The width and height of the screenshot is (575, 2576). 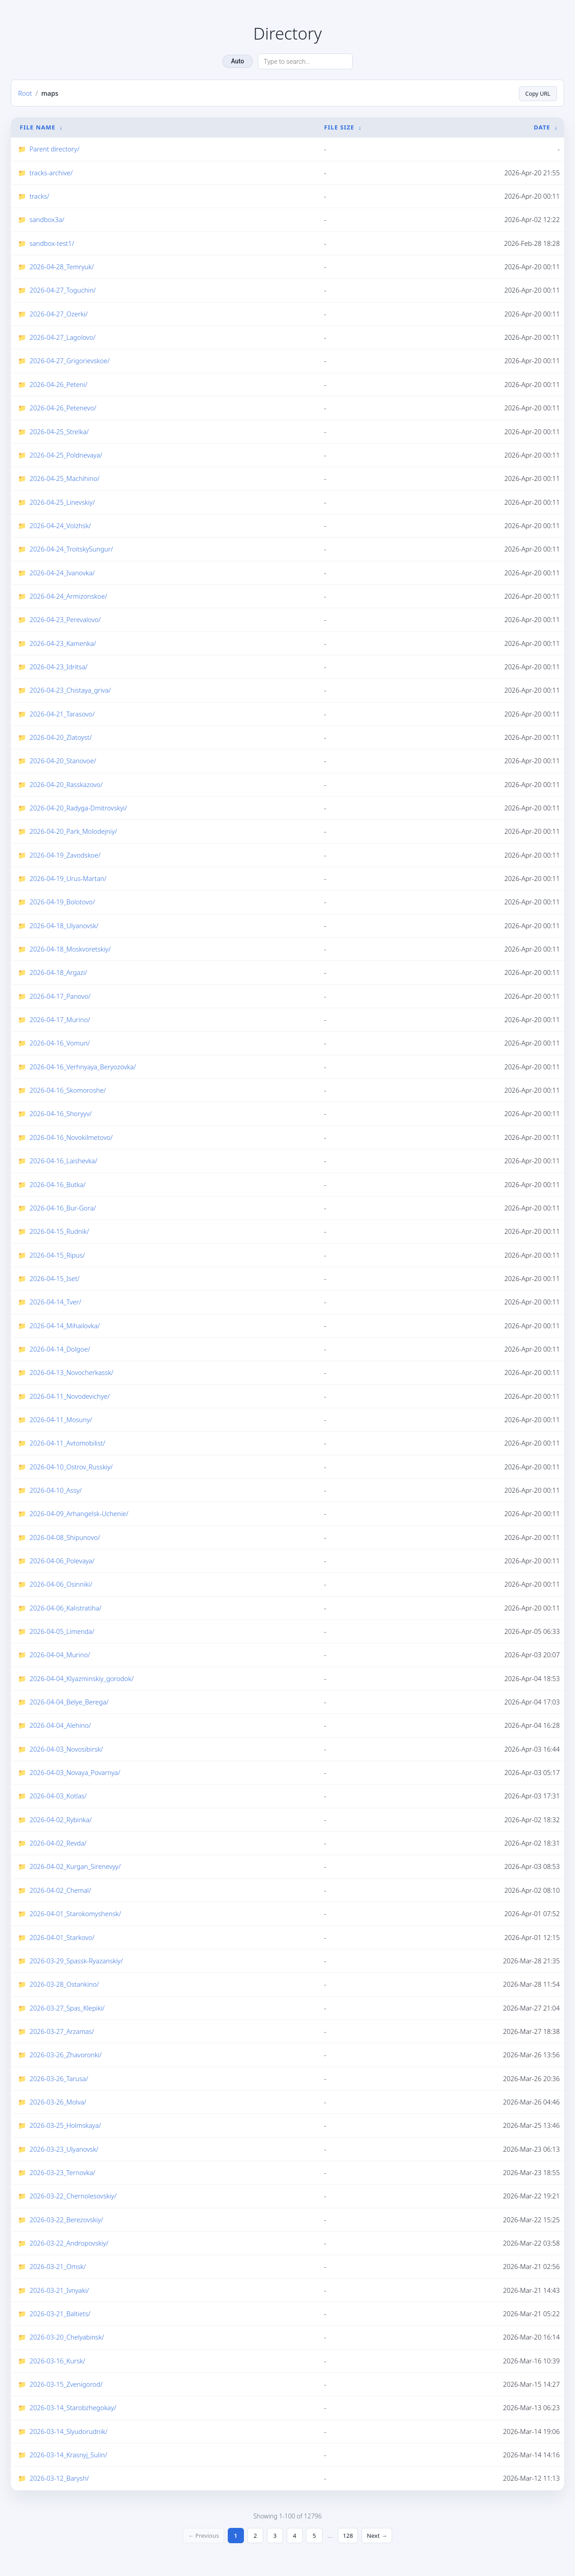 I want to click on 2026-03-12_Barysh/, so click(x=59, y=2478).